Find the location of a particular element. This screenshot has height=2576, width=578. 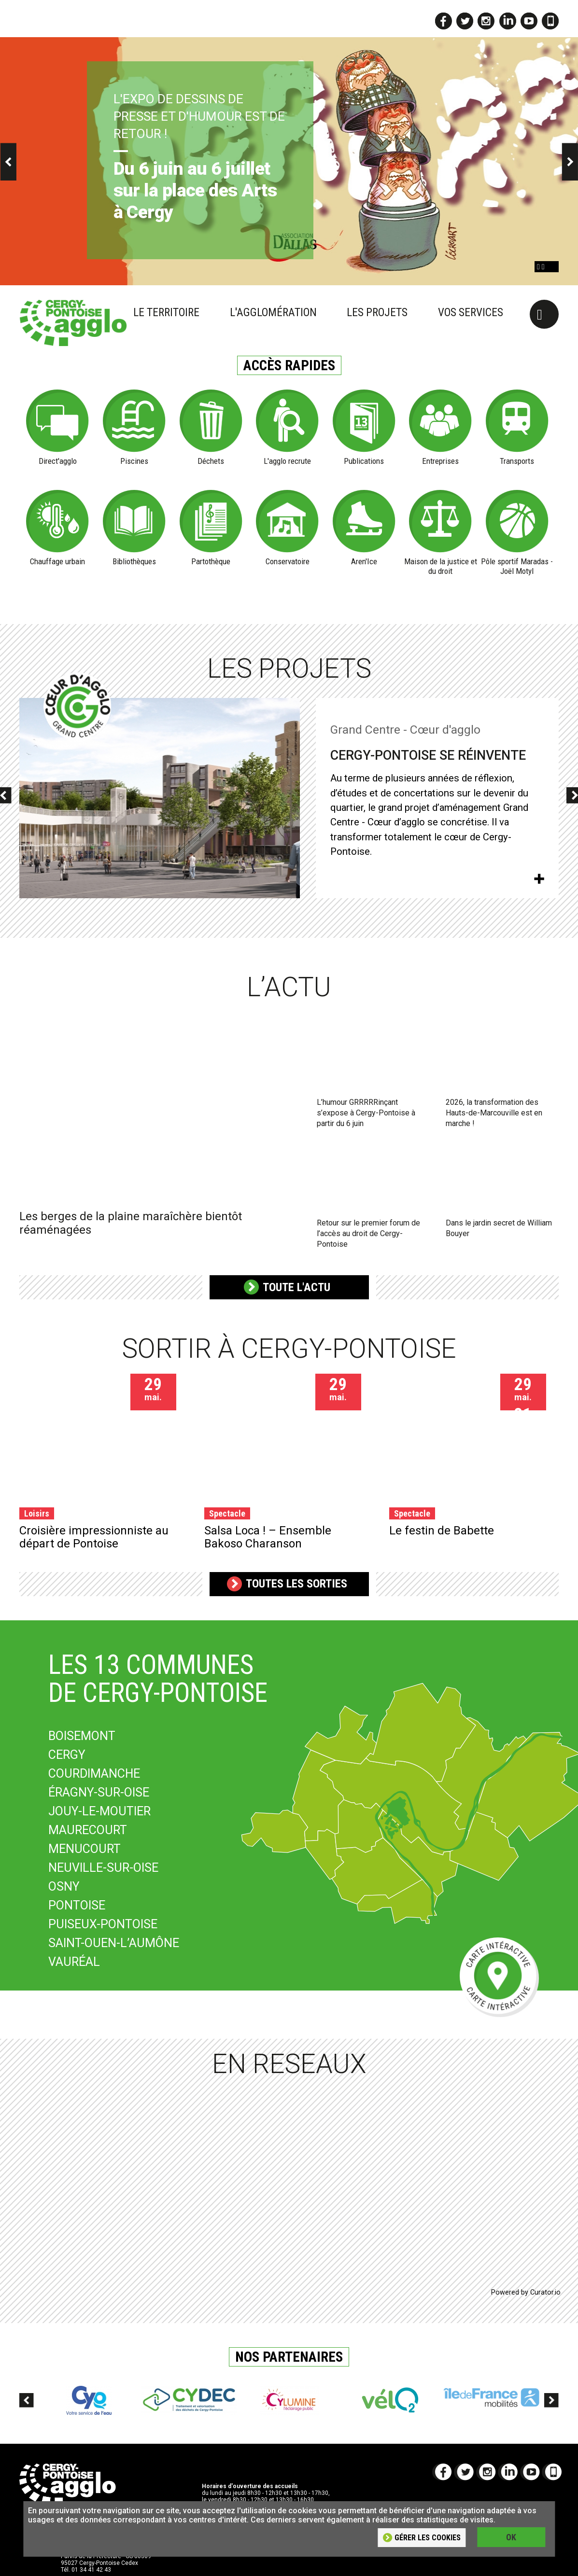

SAINT-OUEN-L’AUMÔNE is located at coordinates (113, 1943).